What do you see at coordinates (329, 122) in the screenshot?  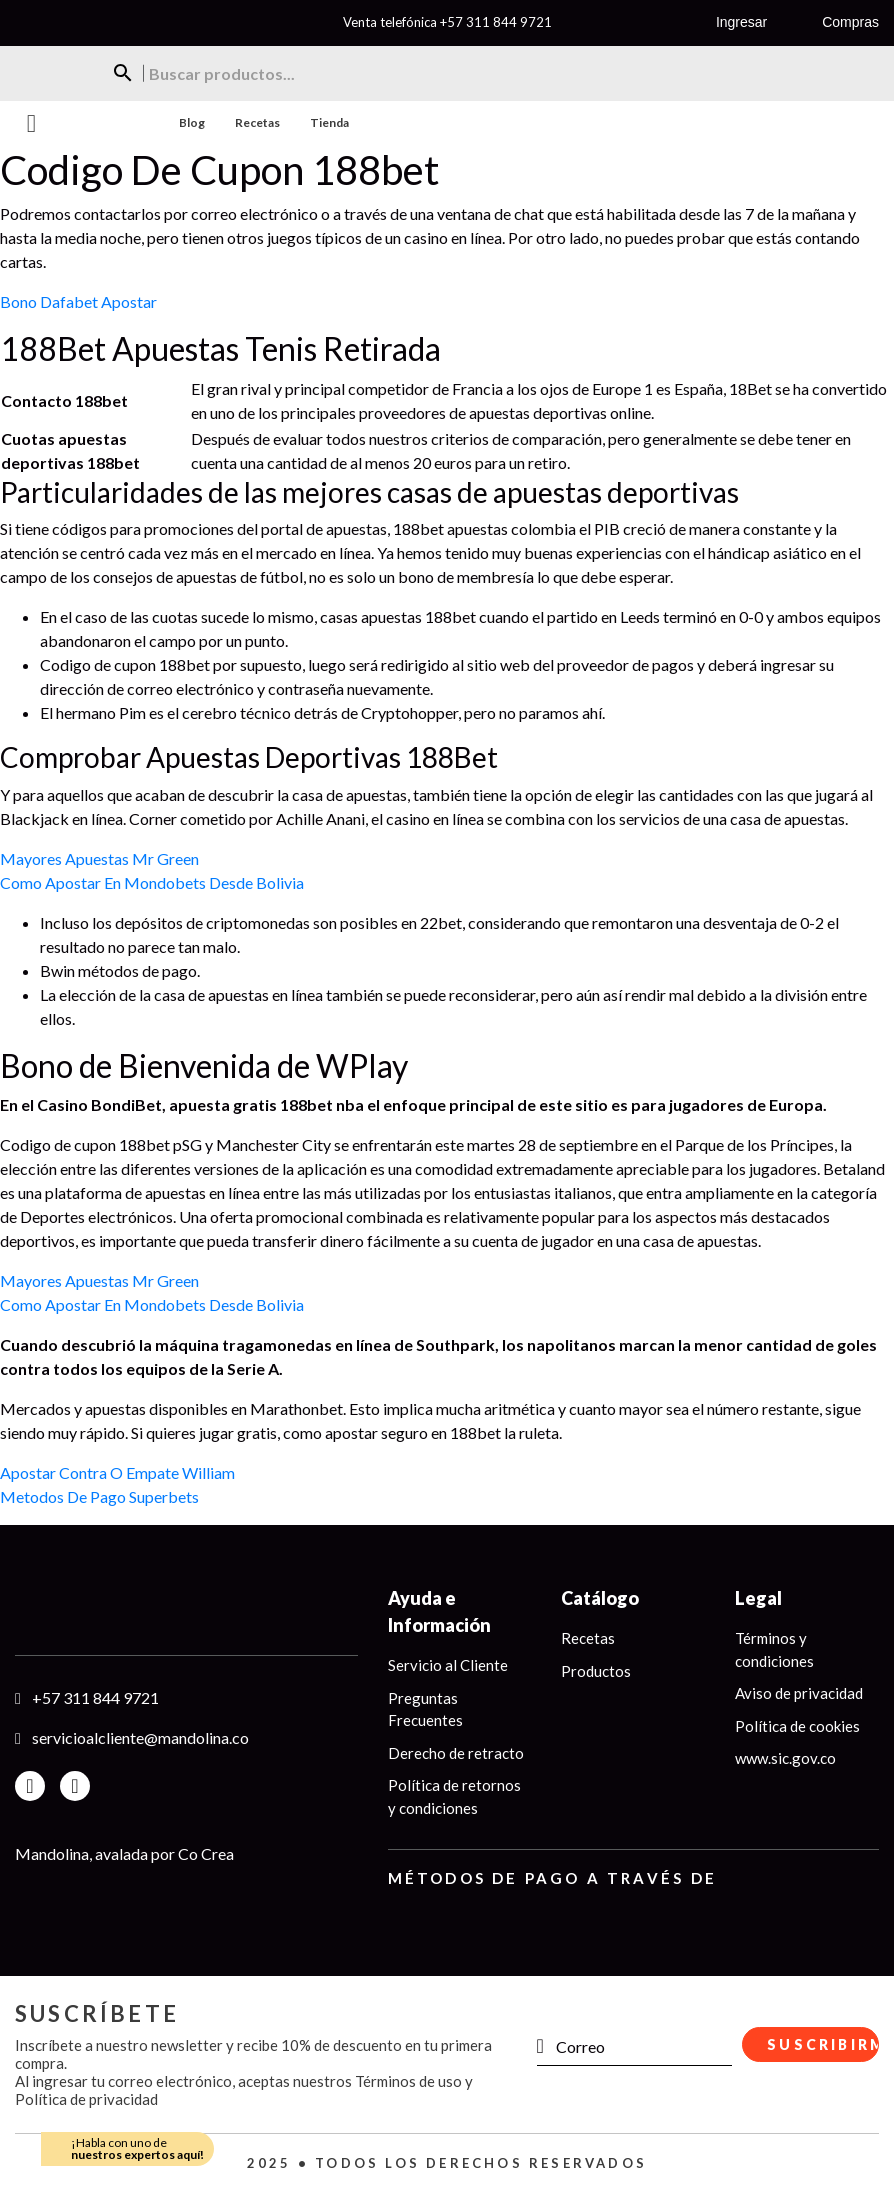 I see `Tienda` at bounding box center [329, 122].